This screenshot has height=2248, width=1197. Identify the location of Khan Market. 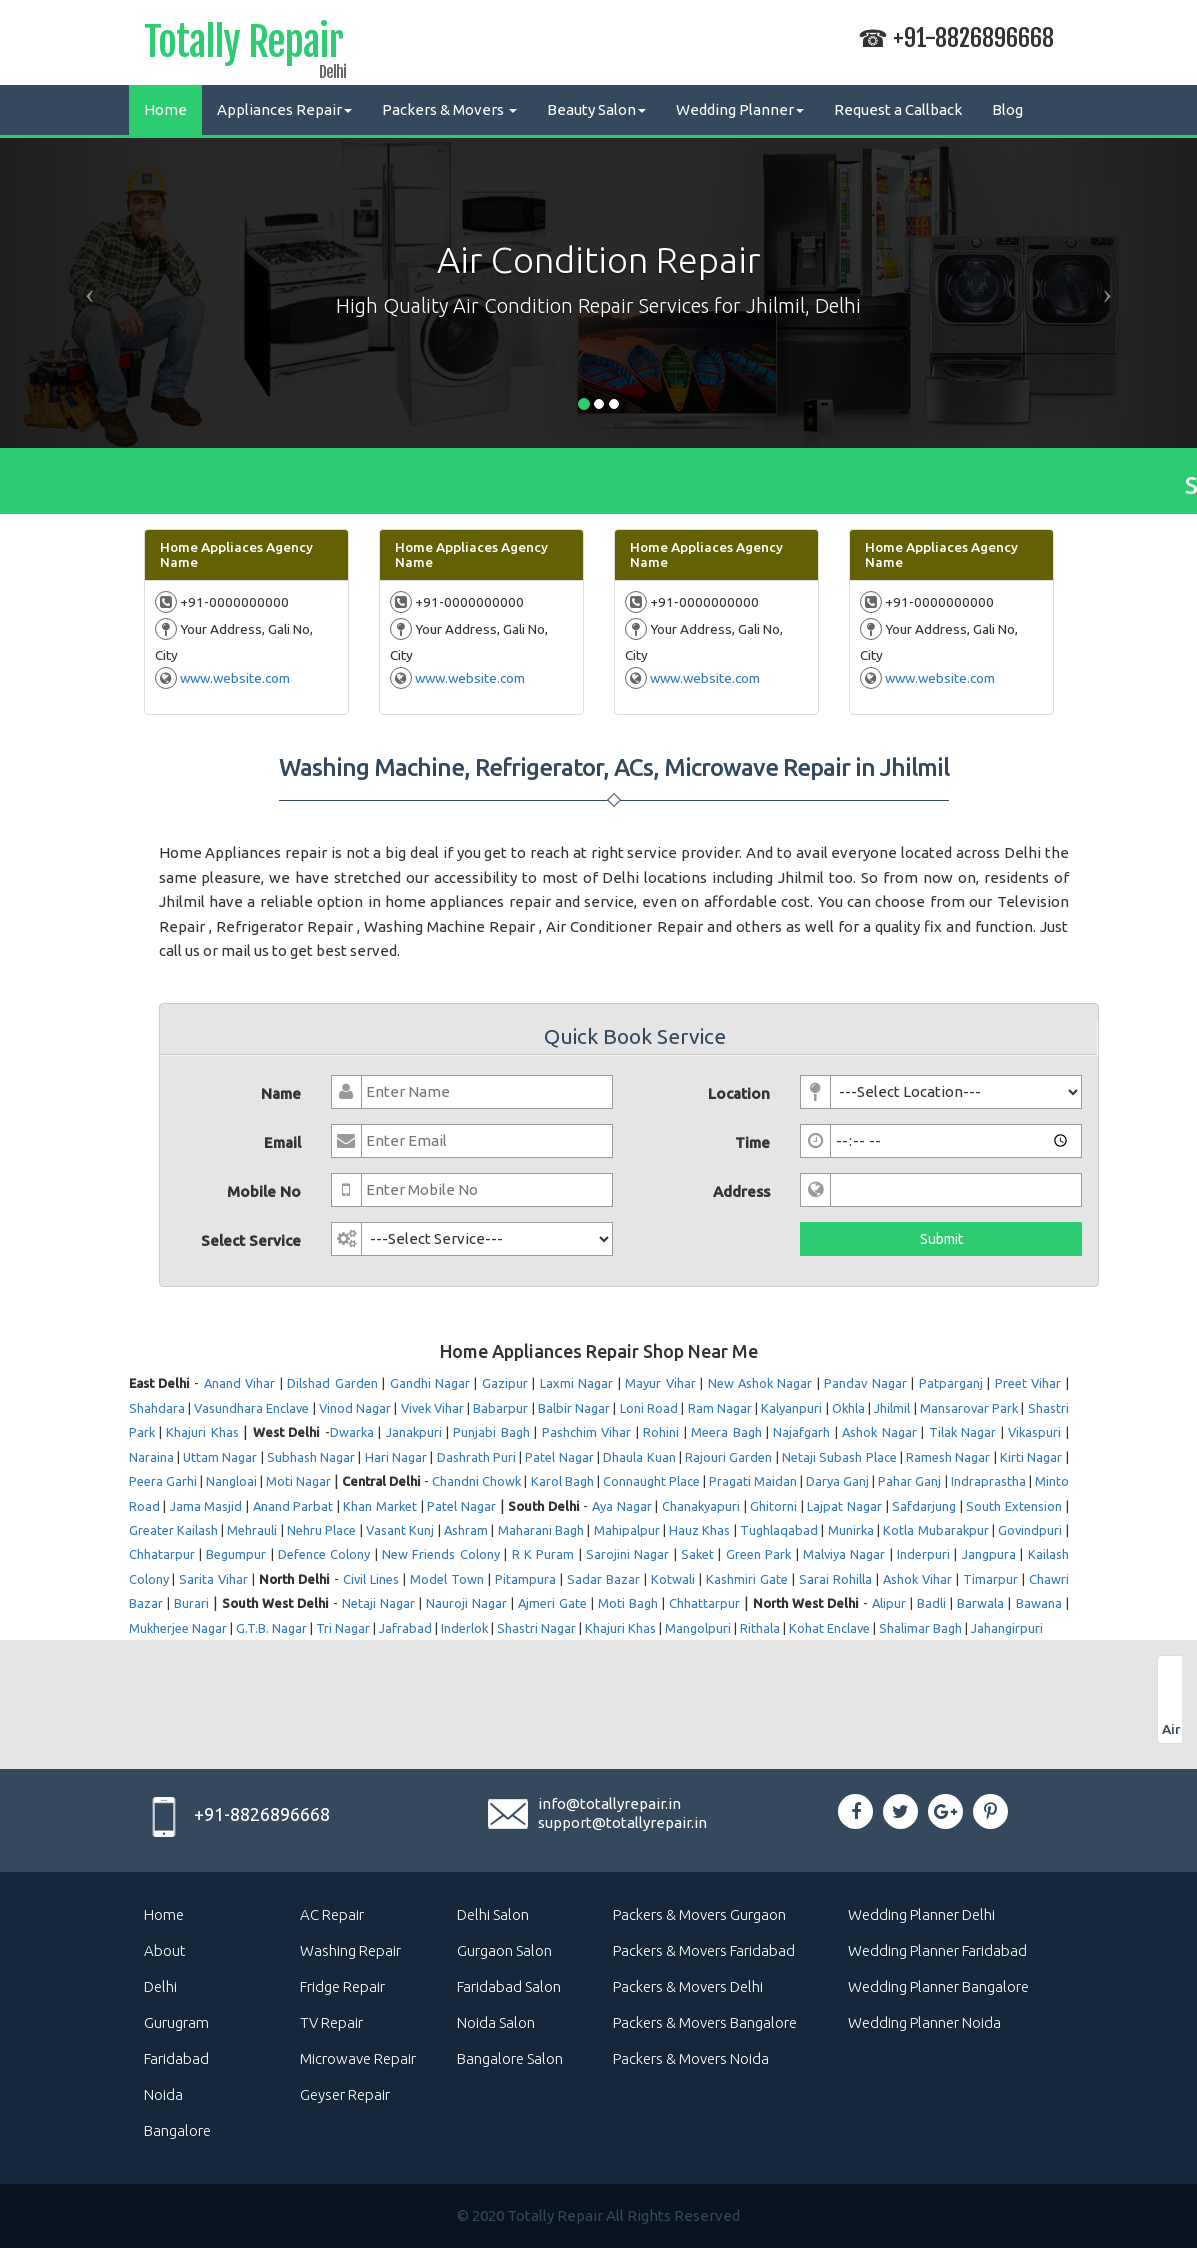
(380, 1506).